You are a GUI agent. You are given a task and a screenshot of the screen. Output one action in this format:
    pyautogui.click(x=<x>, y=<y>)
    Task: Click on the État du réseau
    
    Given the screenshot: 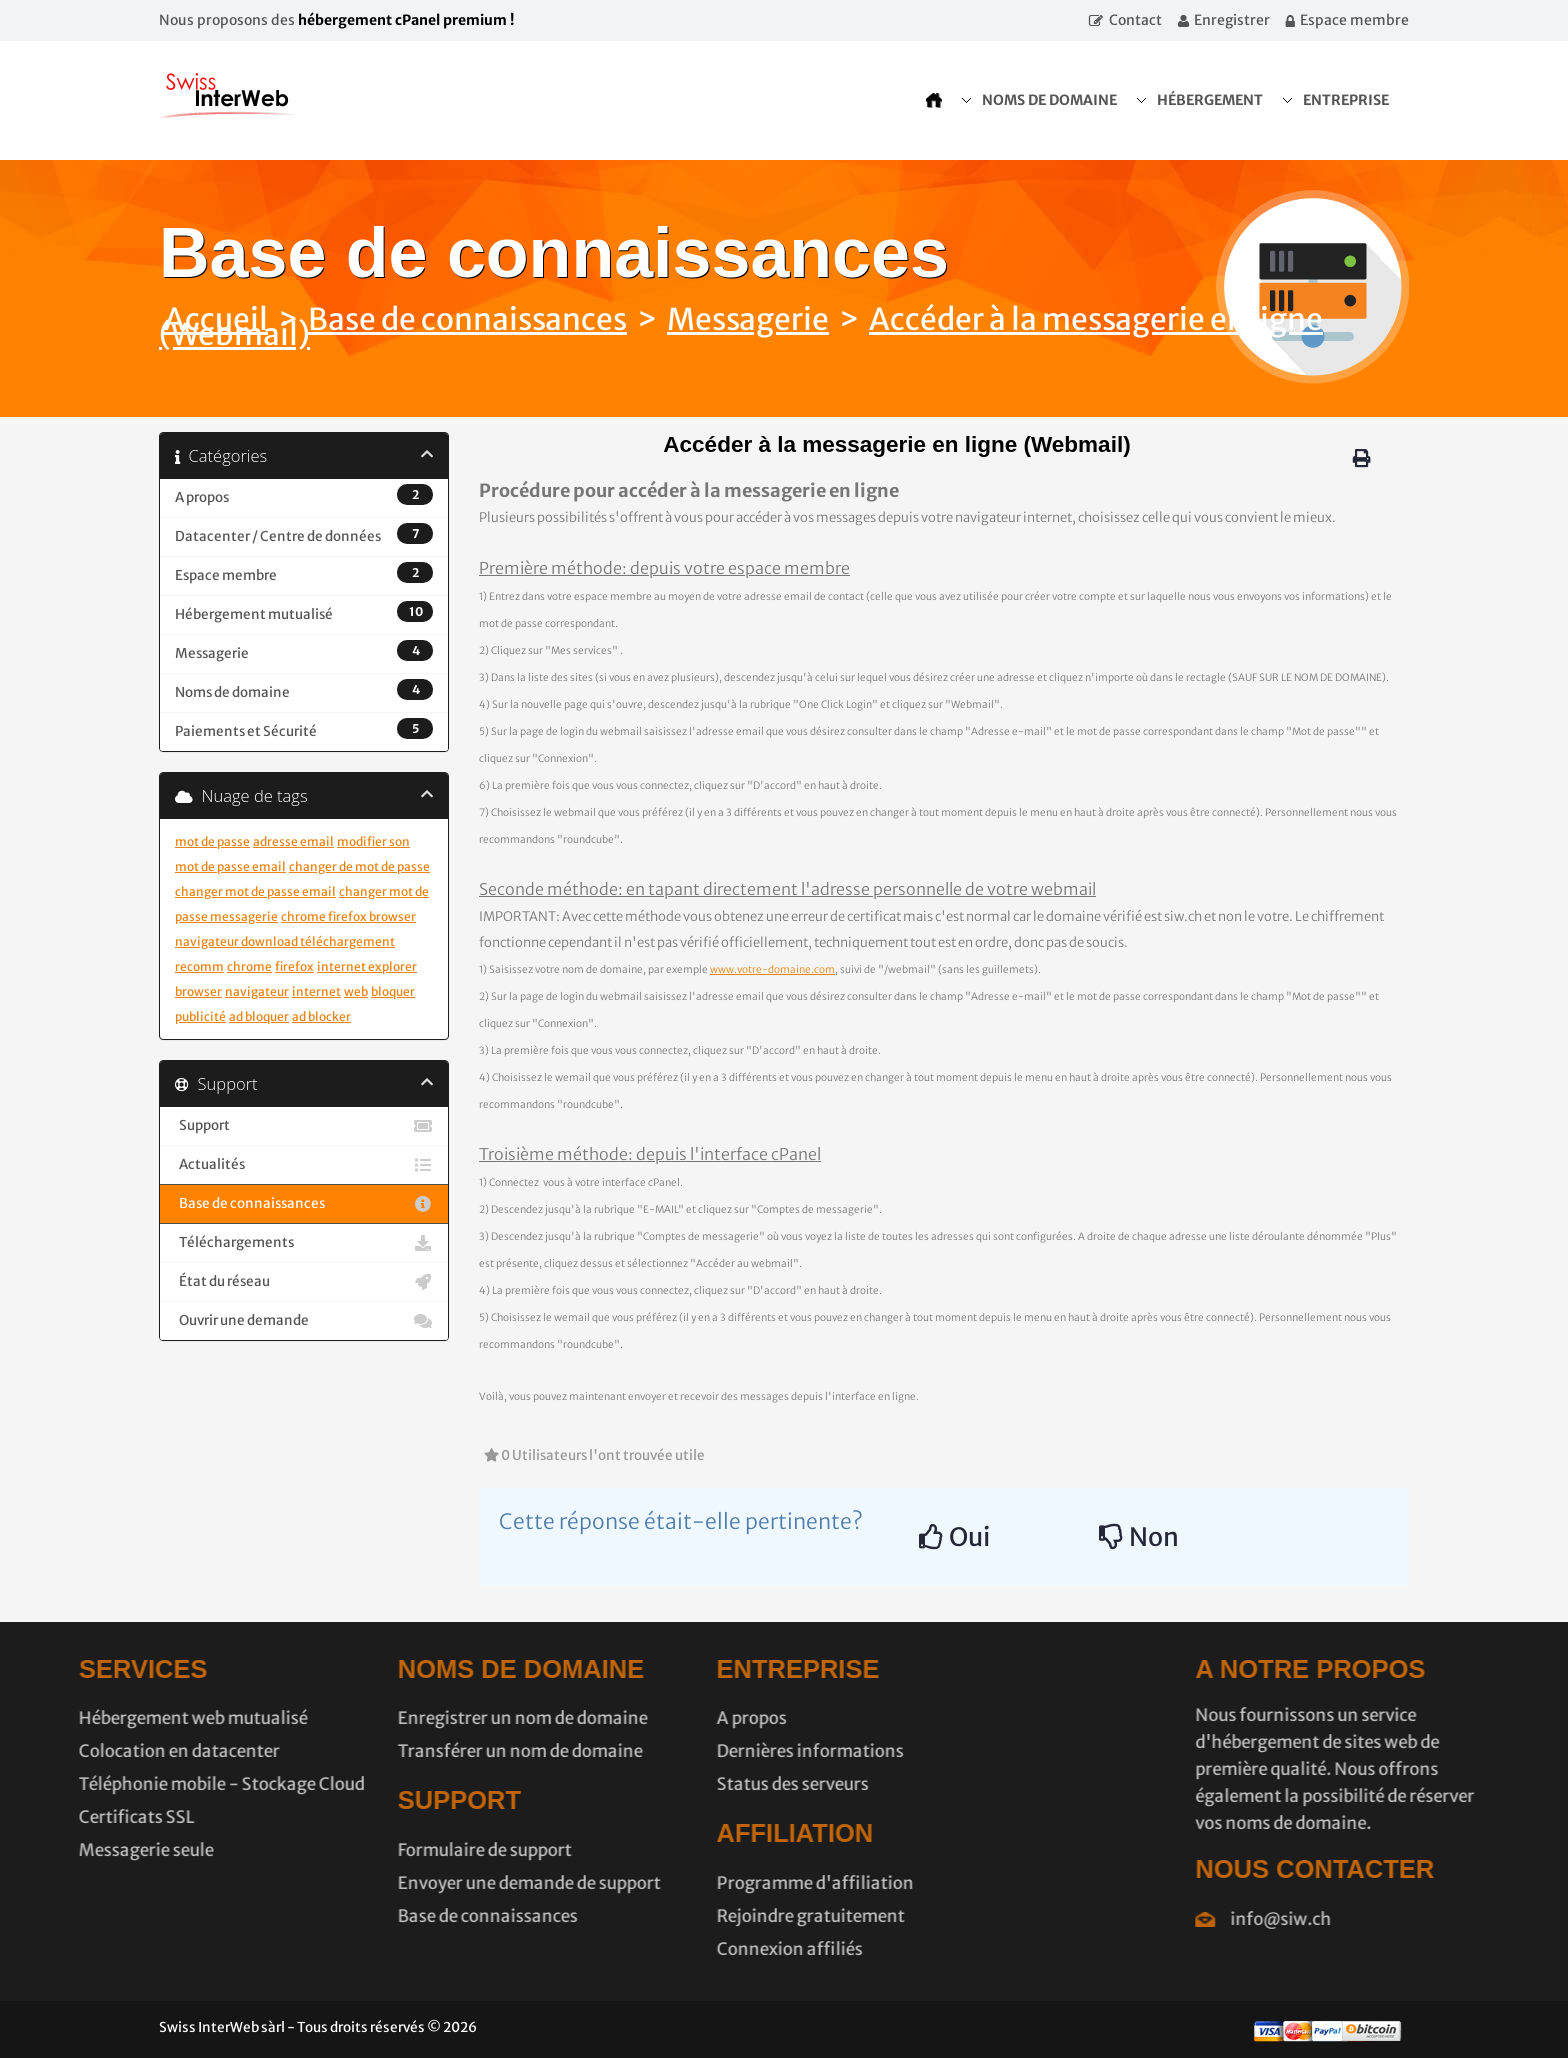 What is the action you would take?
    pyautogui.click(x=304, y=1282)
    